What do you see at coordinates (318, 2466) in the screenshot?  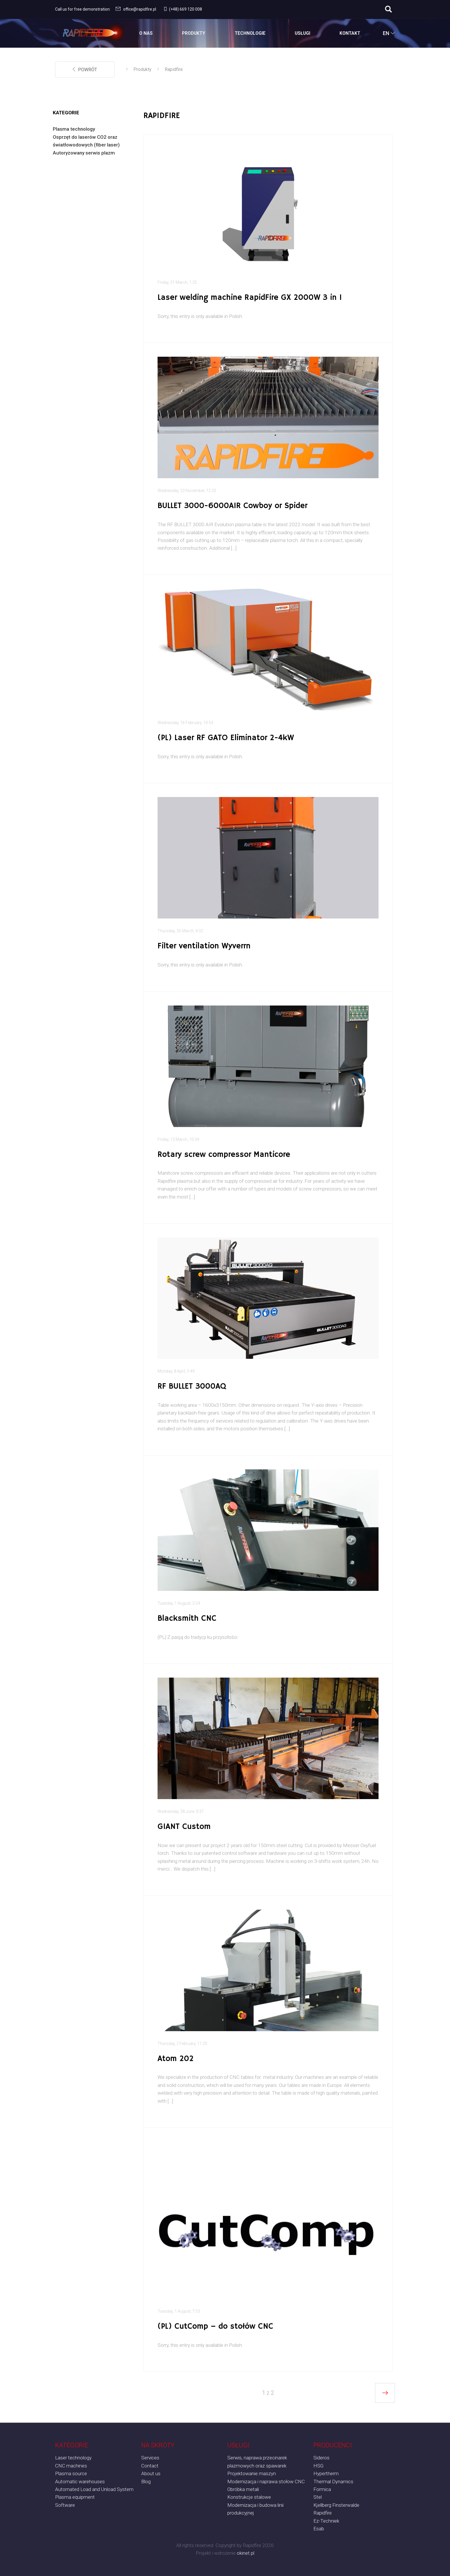 I see `HSG` at bounding box center [318, 2466].